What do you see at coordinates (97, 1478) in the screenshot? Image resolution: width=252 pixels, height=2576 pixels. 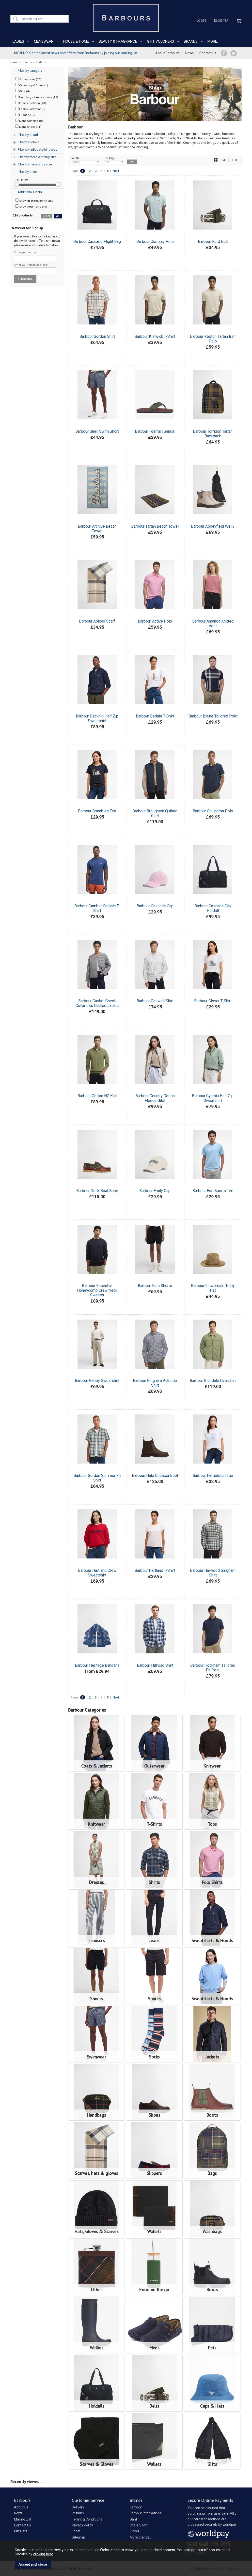 I see `Barbour Gordon Summer Fit Shirt` at bounding box center [97, 1478].